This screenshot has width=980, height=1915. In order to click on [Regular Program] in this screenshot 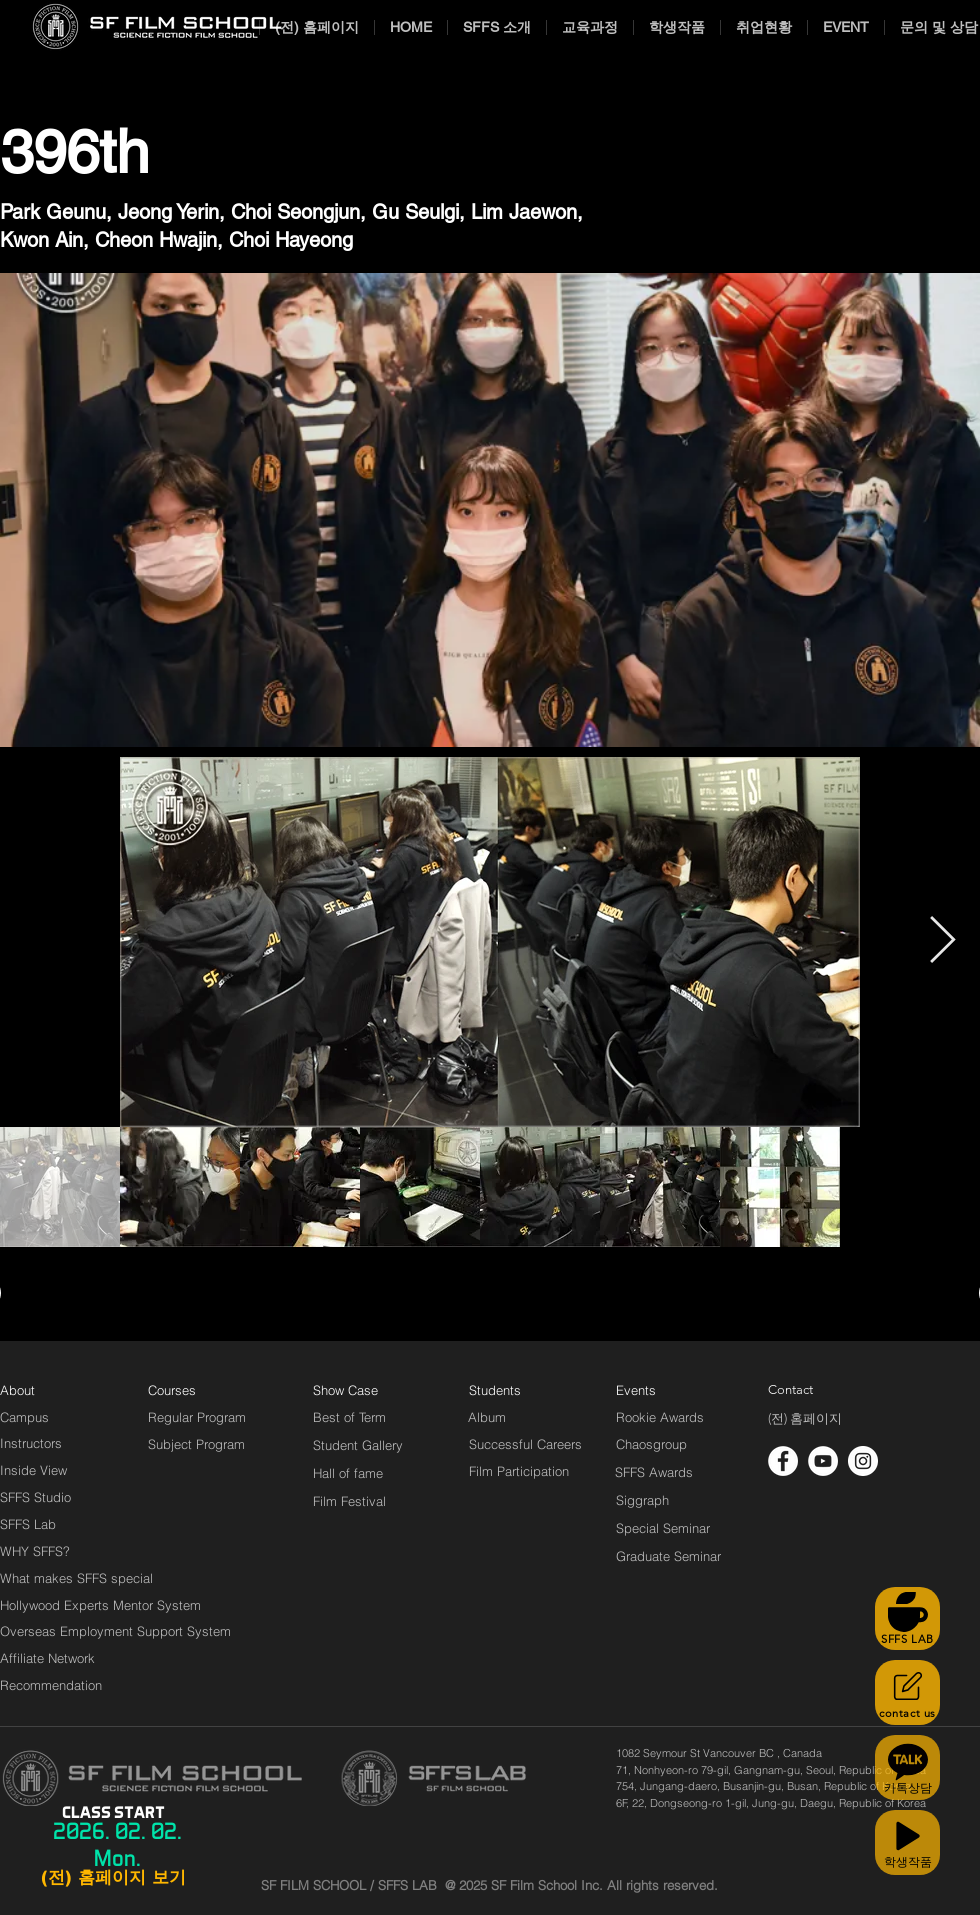, I will do `click(197, 1417)`.